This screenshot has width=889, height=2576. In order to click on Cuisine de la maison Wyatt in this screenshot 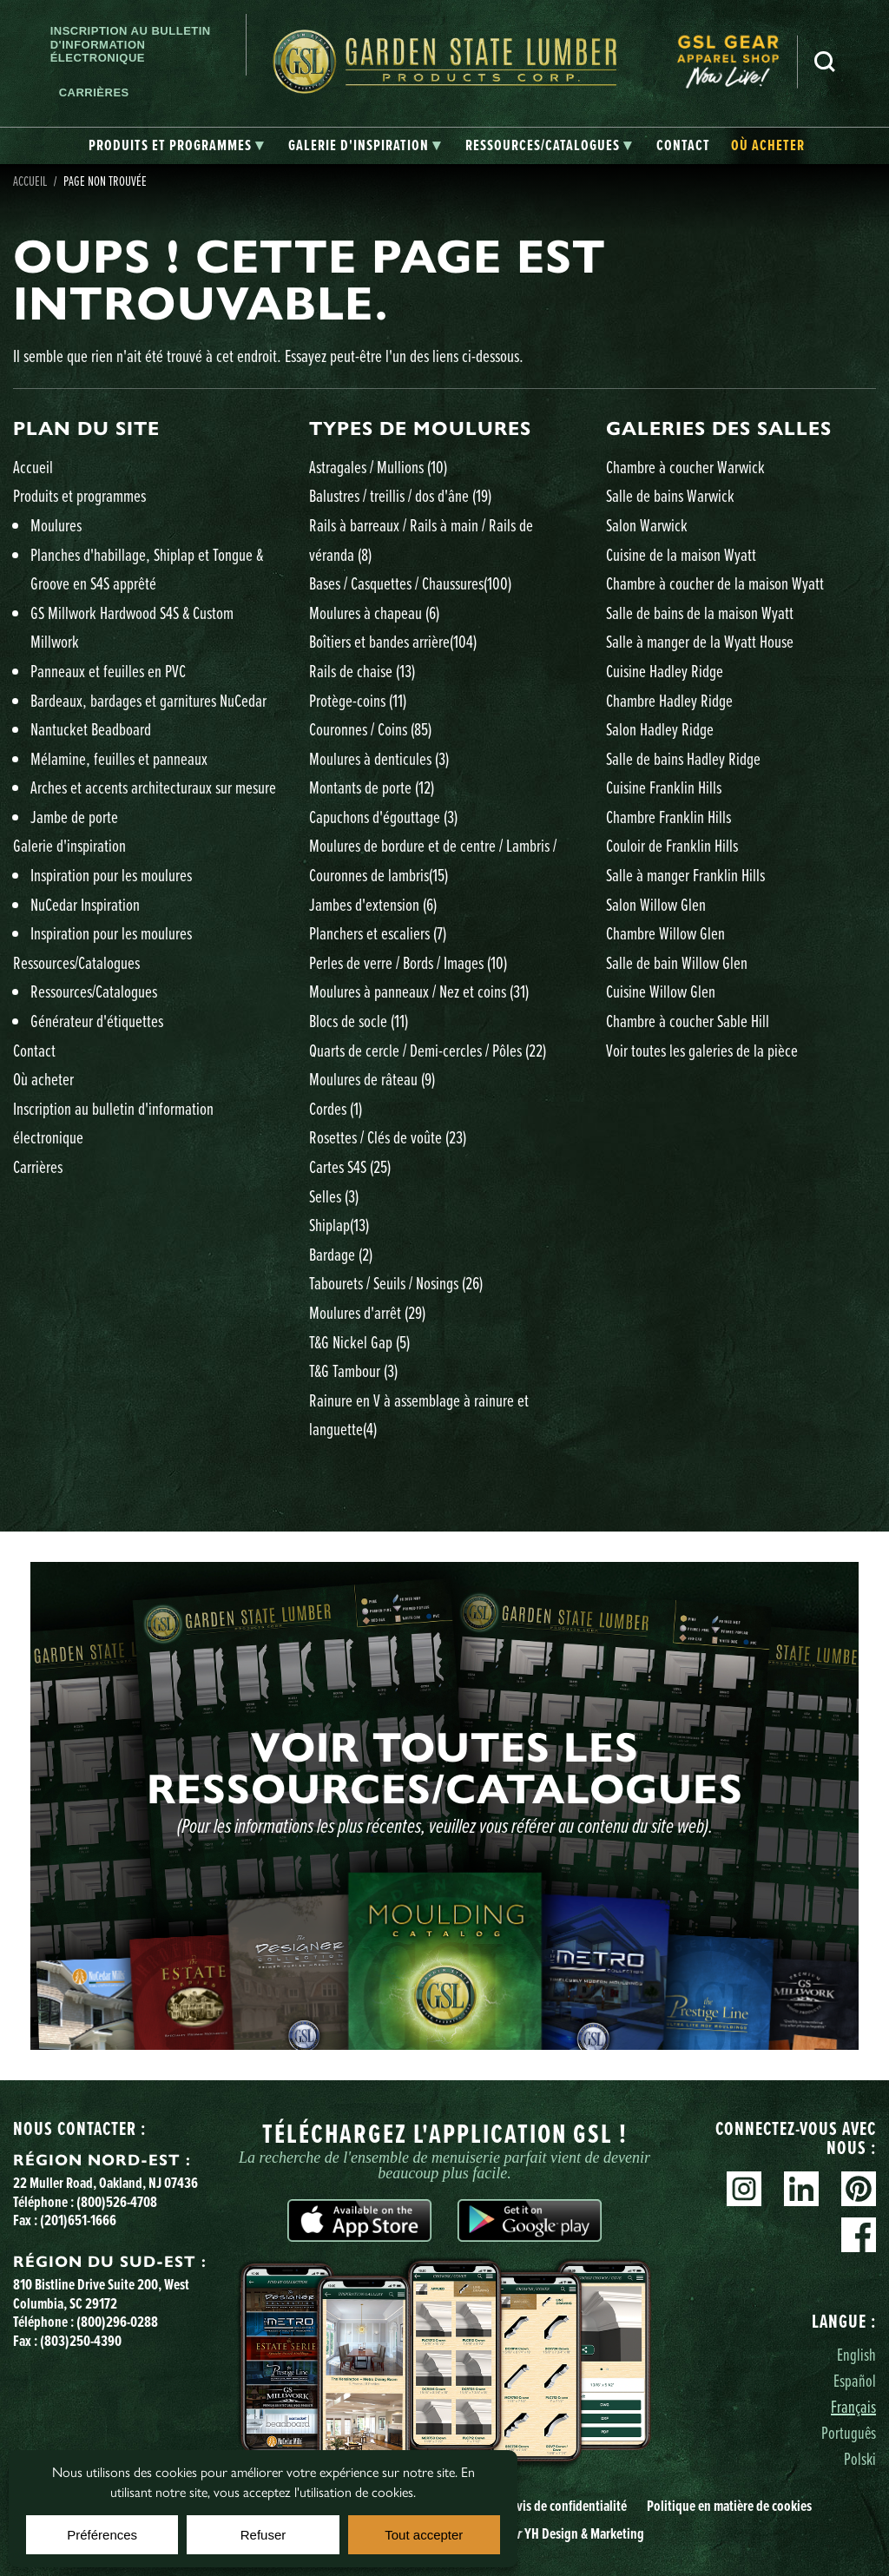, I will do `click(681, 554)`.